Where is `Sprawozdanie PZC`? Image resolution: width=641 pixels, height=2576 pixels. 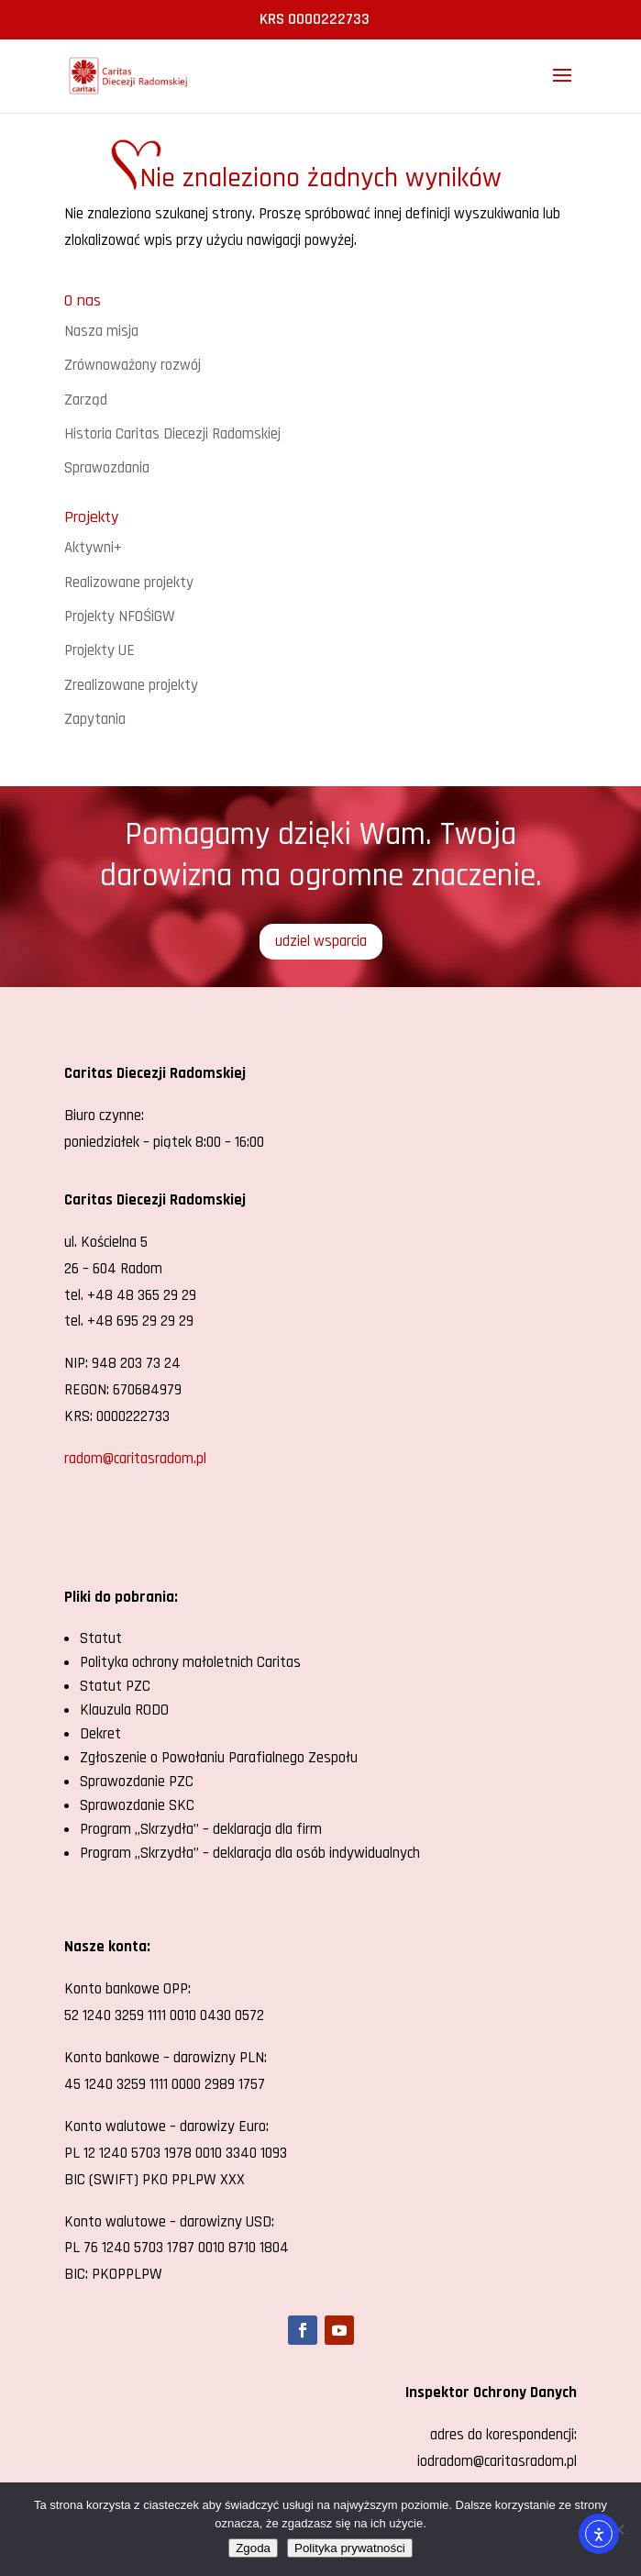 Sprawozdanie PZC is located at coordinates (136, 1781).